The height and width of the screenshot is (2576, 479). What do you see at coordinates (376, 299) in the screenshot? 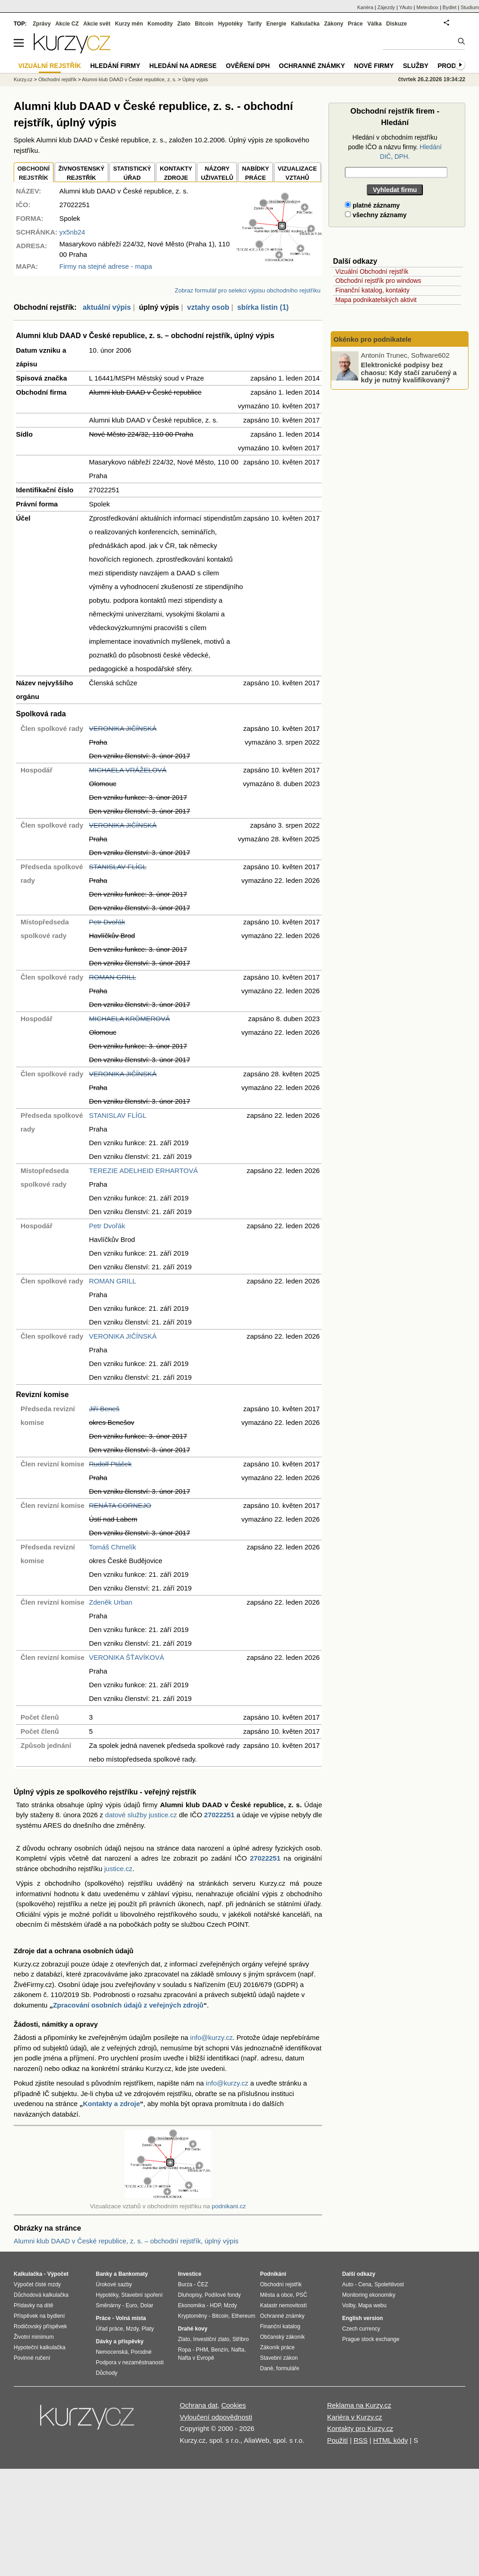
I see `Mapa podnikatelských aktivit` at bounding box center [376, 299].